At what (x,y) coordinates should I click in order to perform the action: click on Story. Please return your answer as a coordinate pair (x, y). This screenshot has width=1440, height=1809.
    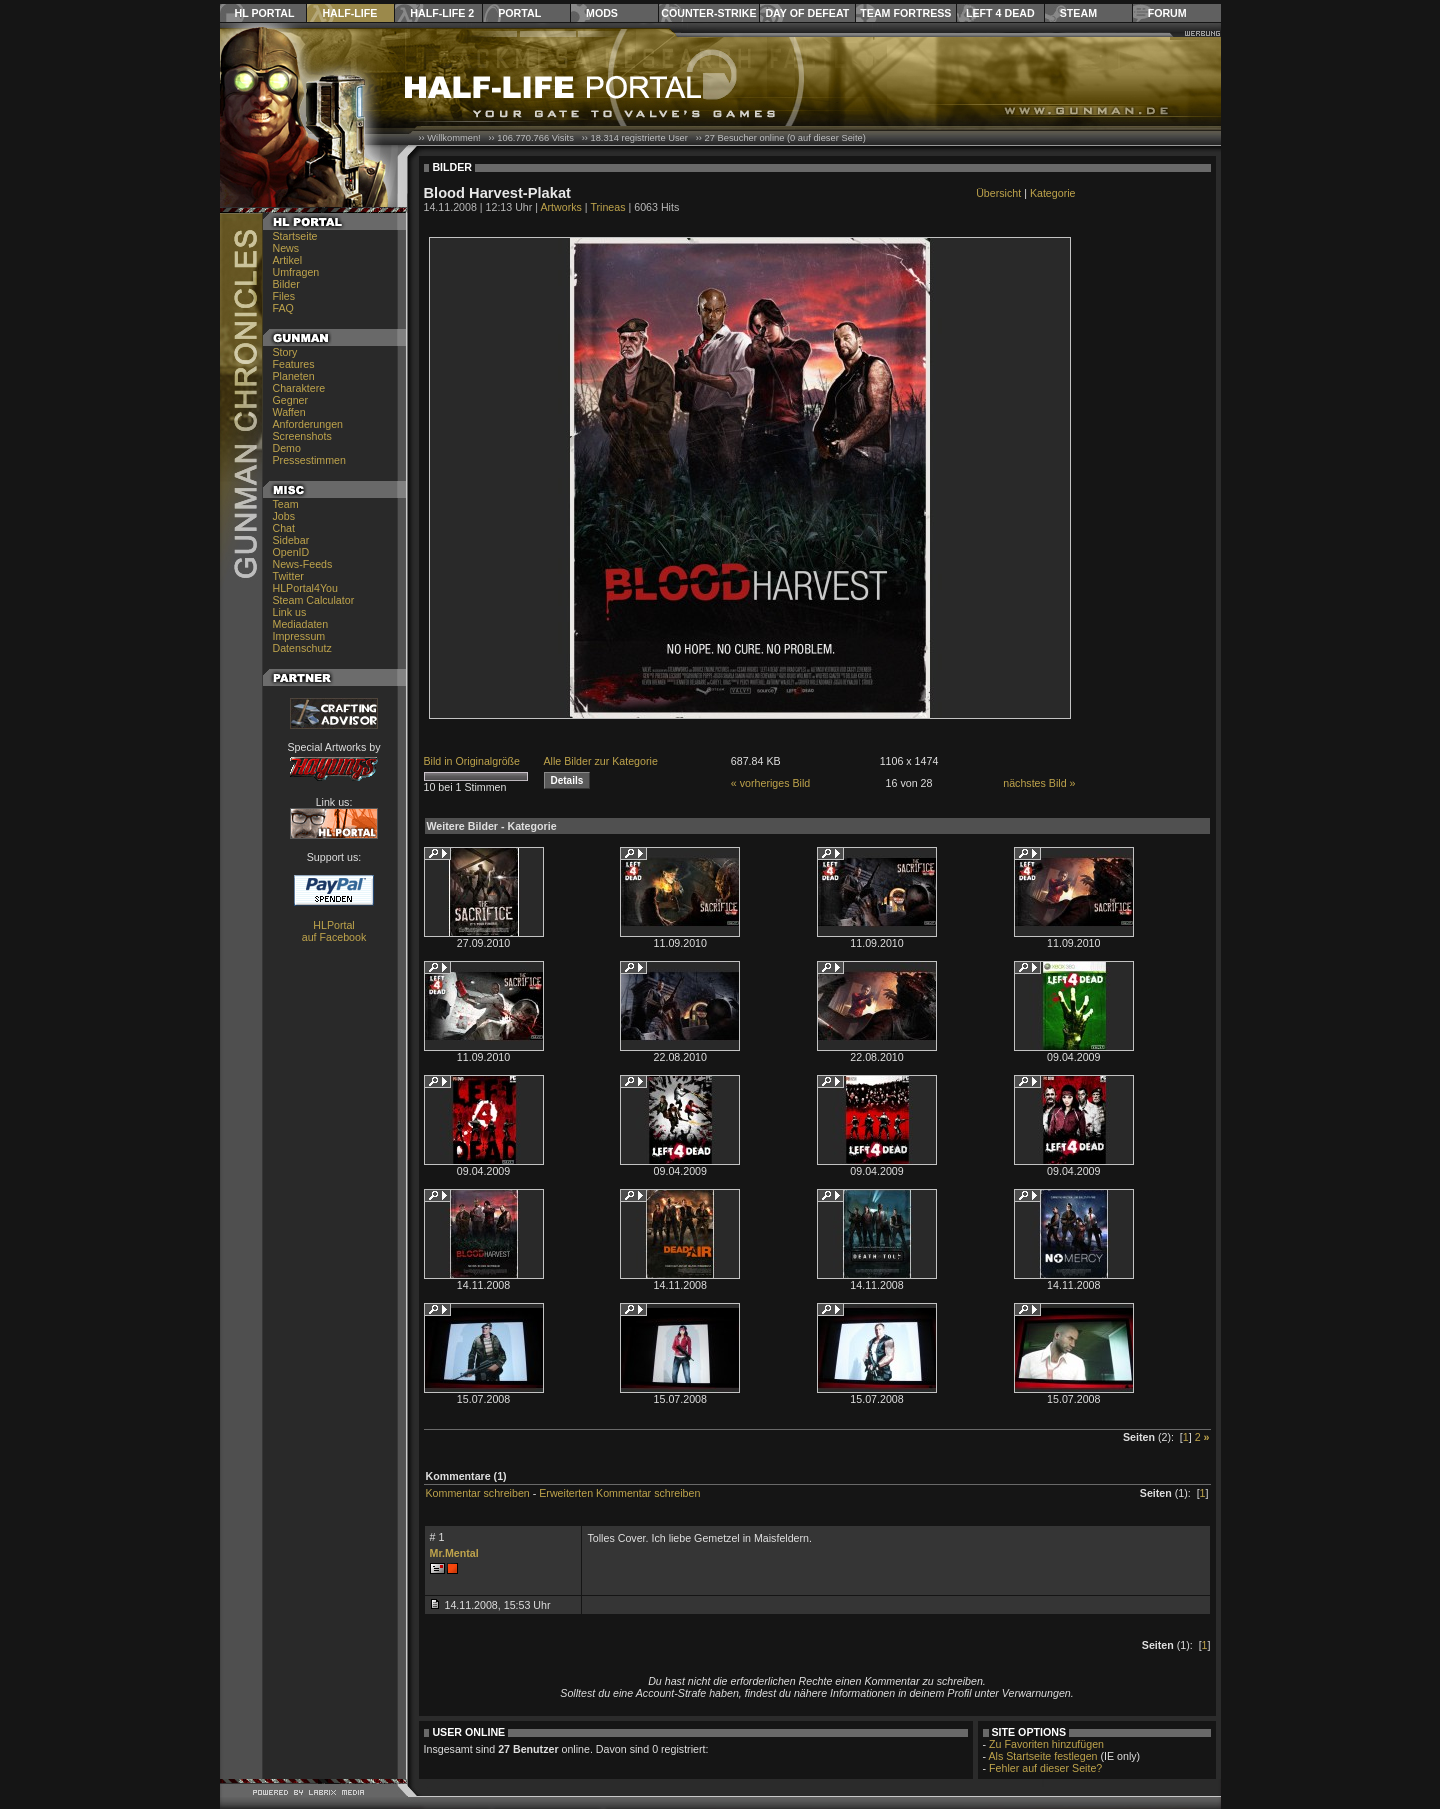
    Looking at the image, I should click on (285, 352).